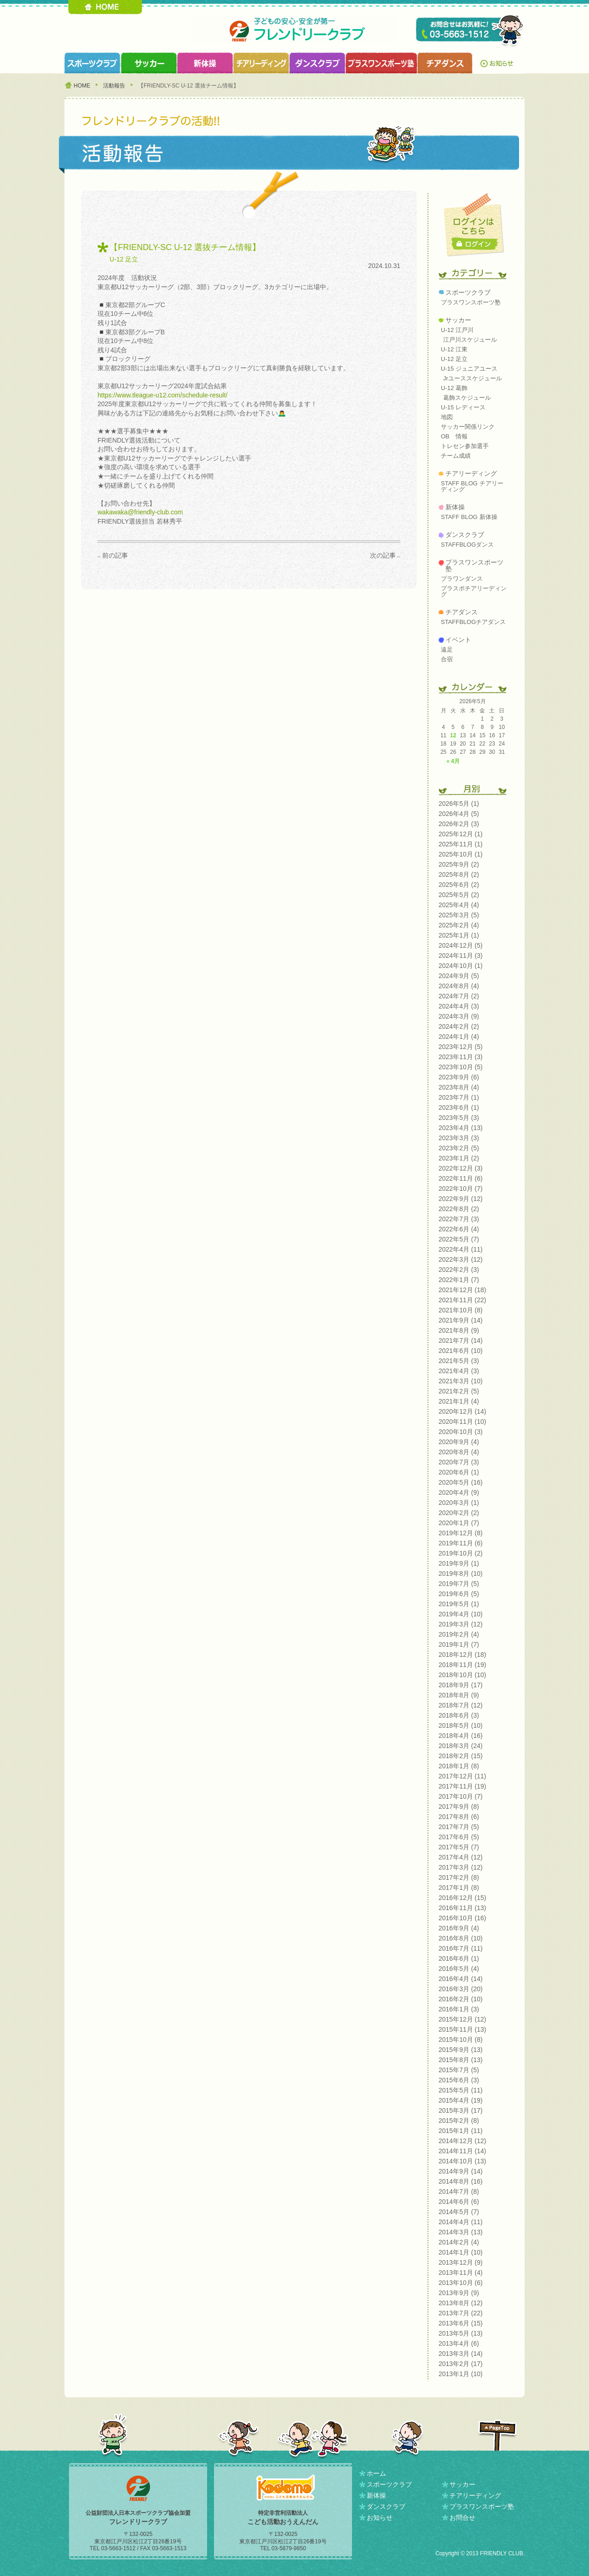 The height and width of the screenshot is (2576, 589). What do you see at coordinates (467, 544) in the screenshot?
I see `STAFFBLOGダンス` at bounding box center [467, 544].